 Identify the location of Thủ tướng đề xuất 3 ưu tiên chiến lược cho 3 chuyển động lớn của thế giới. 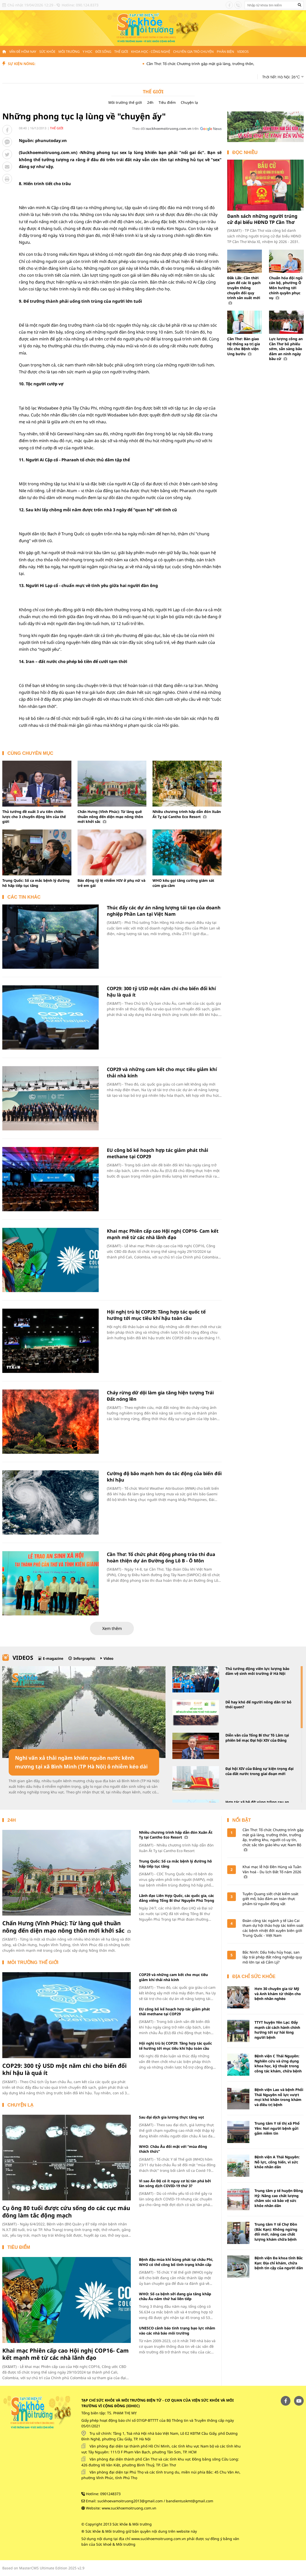
(34, 816).